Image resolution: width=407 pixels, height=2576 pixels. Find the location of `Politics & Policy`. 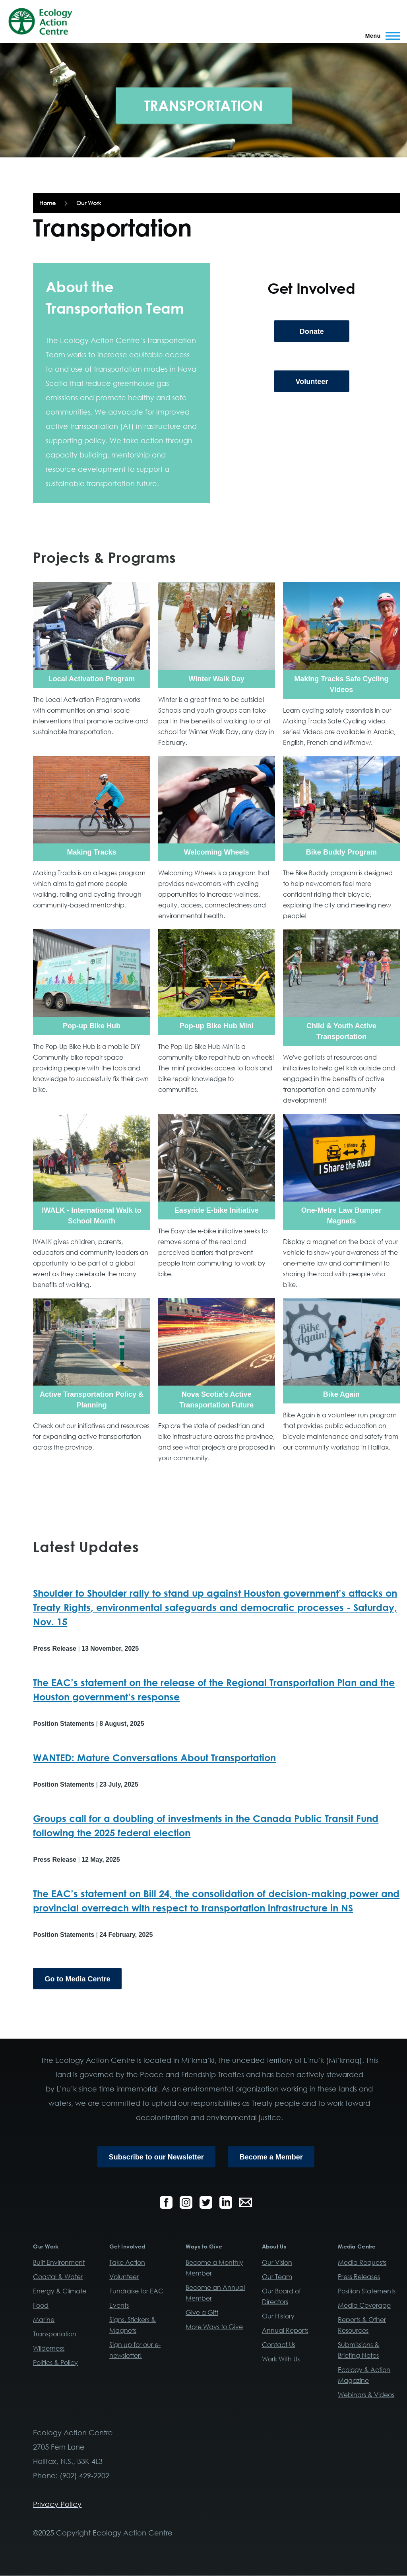

Politics & Policy is located at coordinates (55, 2363).